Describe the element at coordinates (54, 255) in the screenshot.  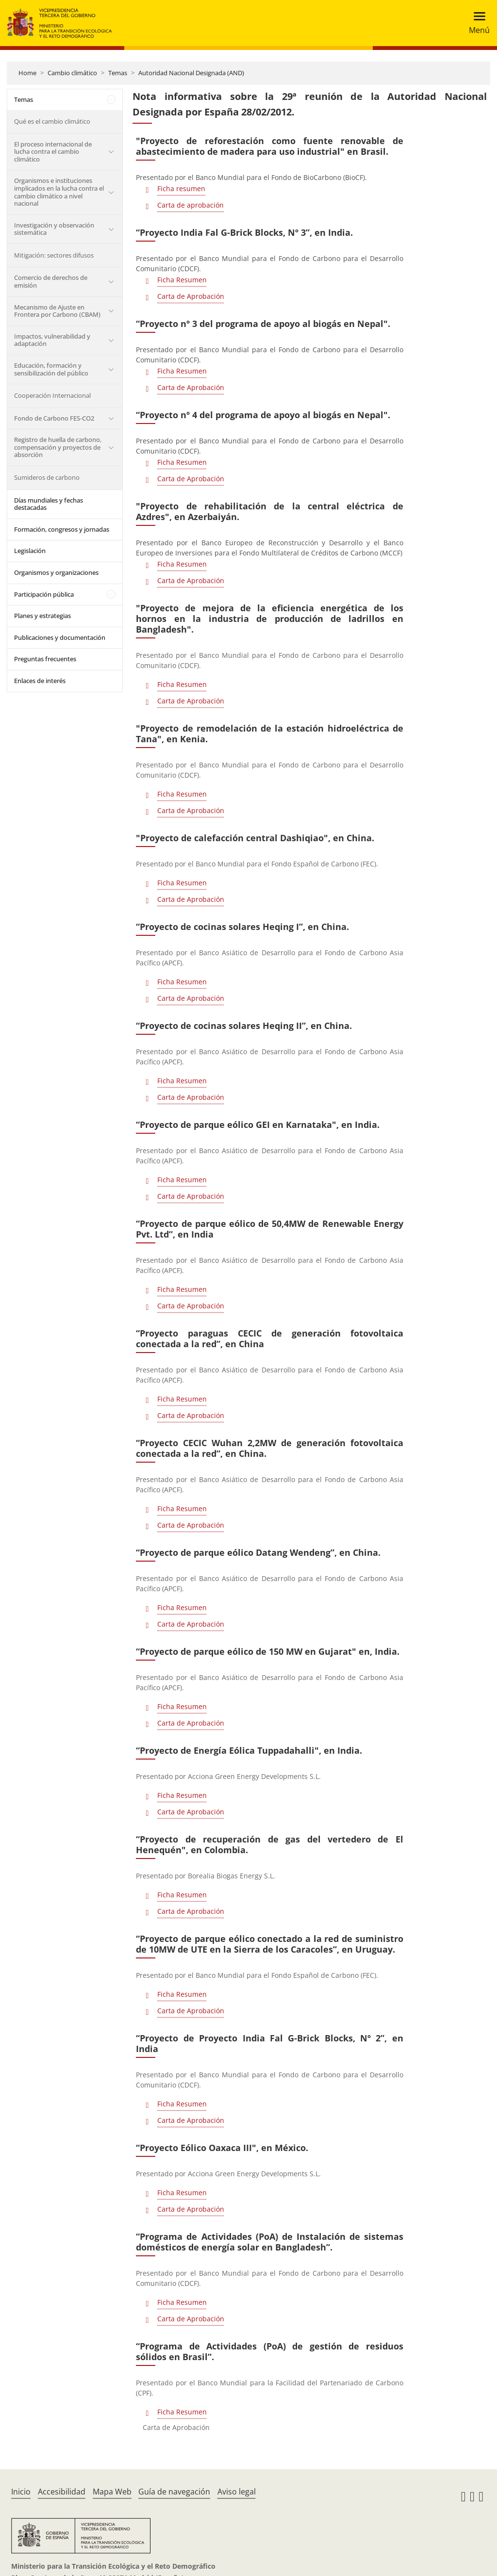
I see `Mitigación: sectores difusos` at that location.